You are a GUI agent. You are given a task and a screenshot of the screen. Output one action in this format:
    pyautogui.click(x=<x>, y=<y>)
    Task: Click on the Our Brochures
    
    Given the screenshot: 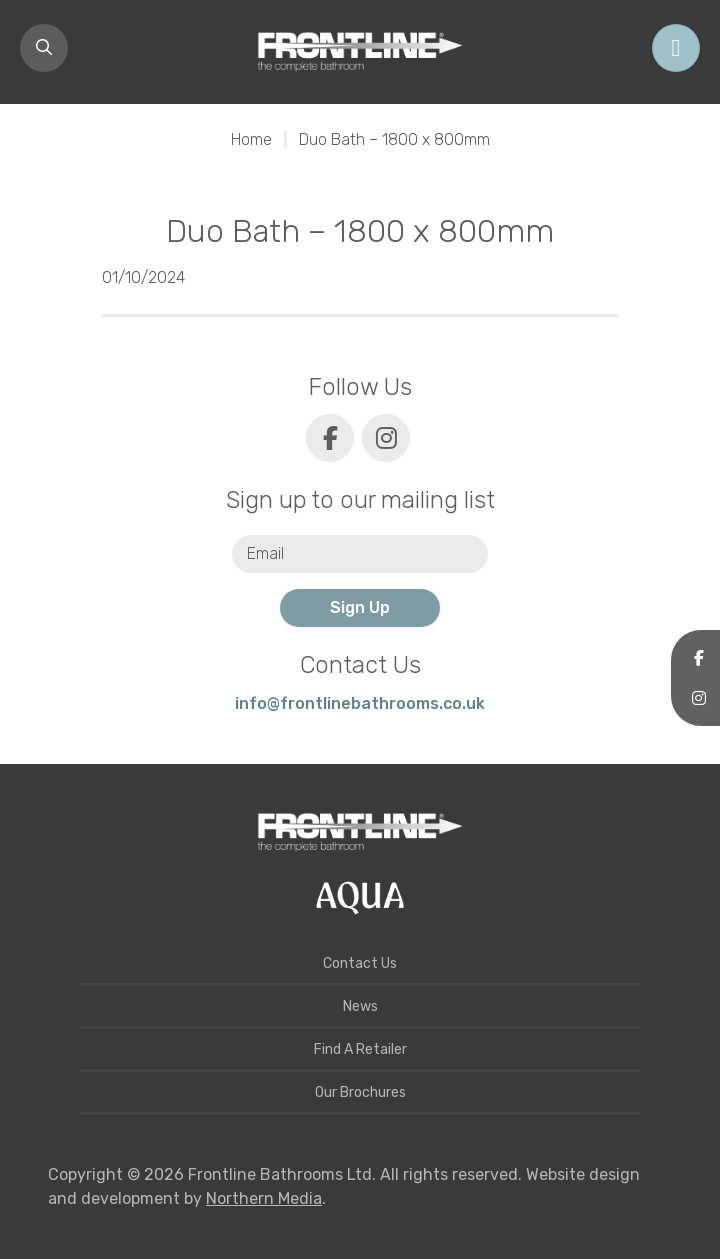 What is the action you would take?
    pyautogui.click(x=360, y=1092)
    